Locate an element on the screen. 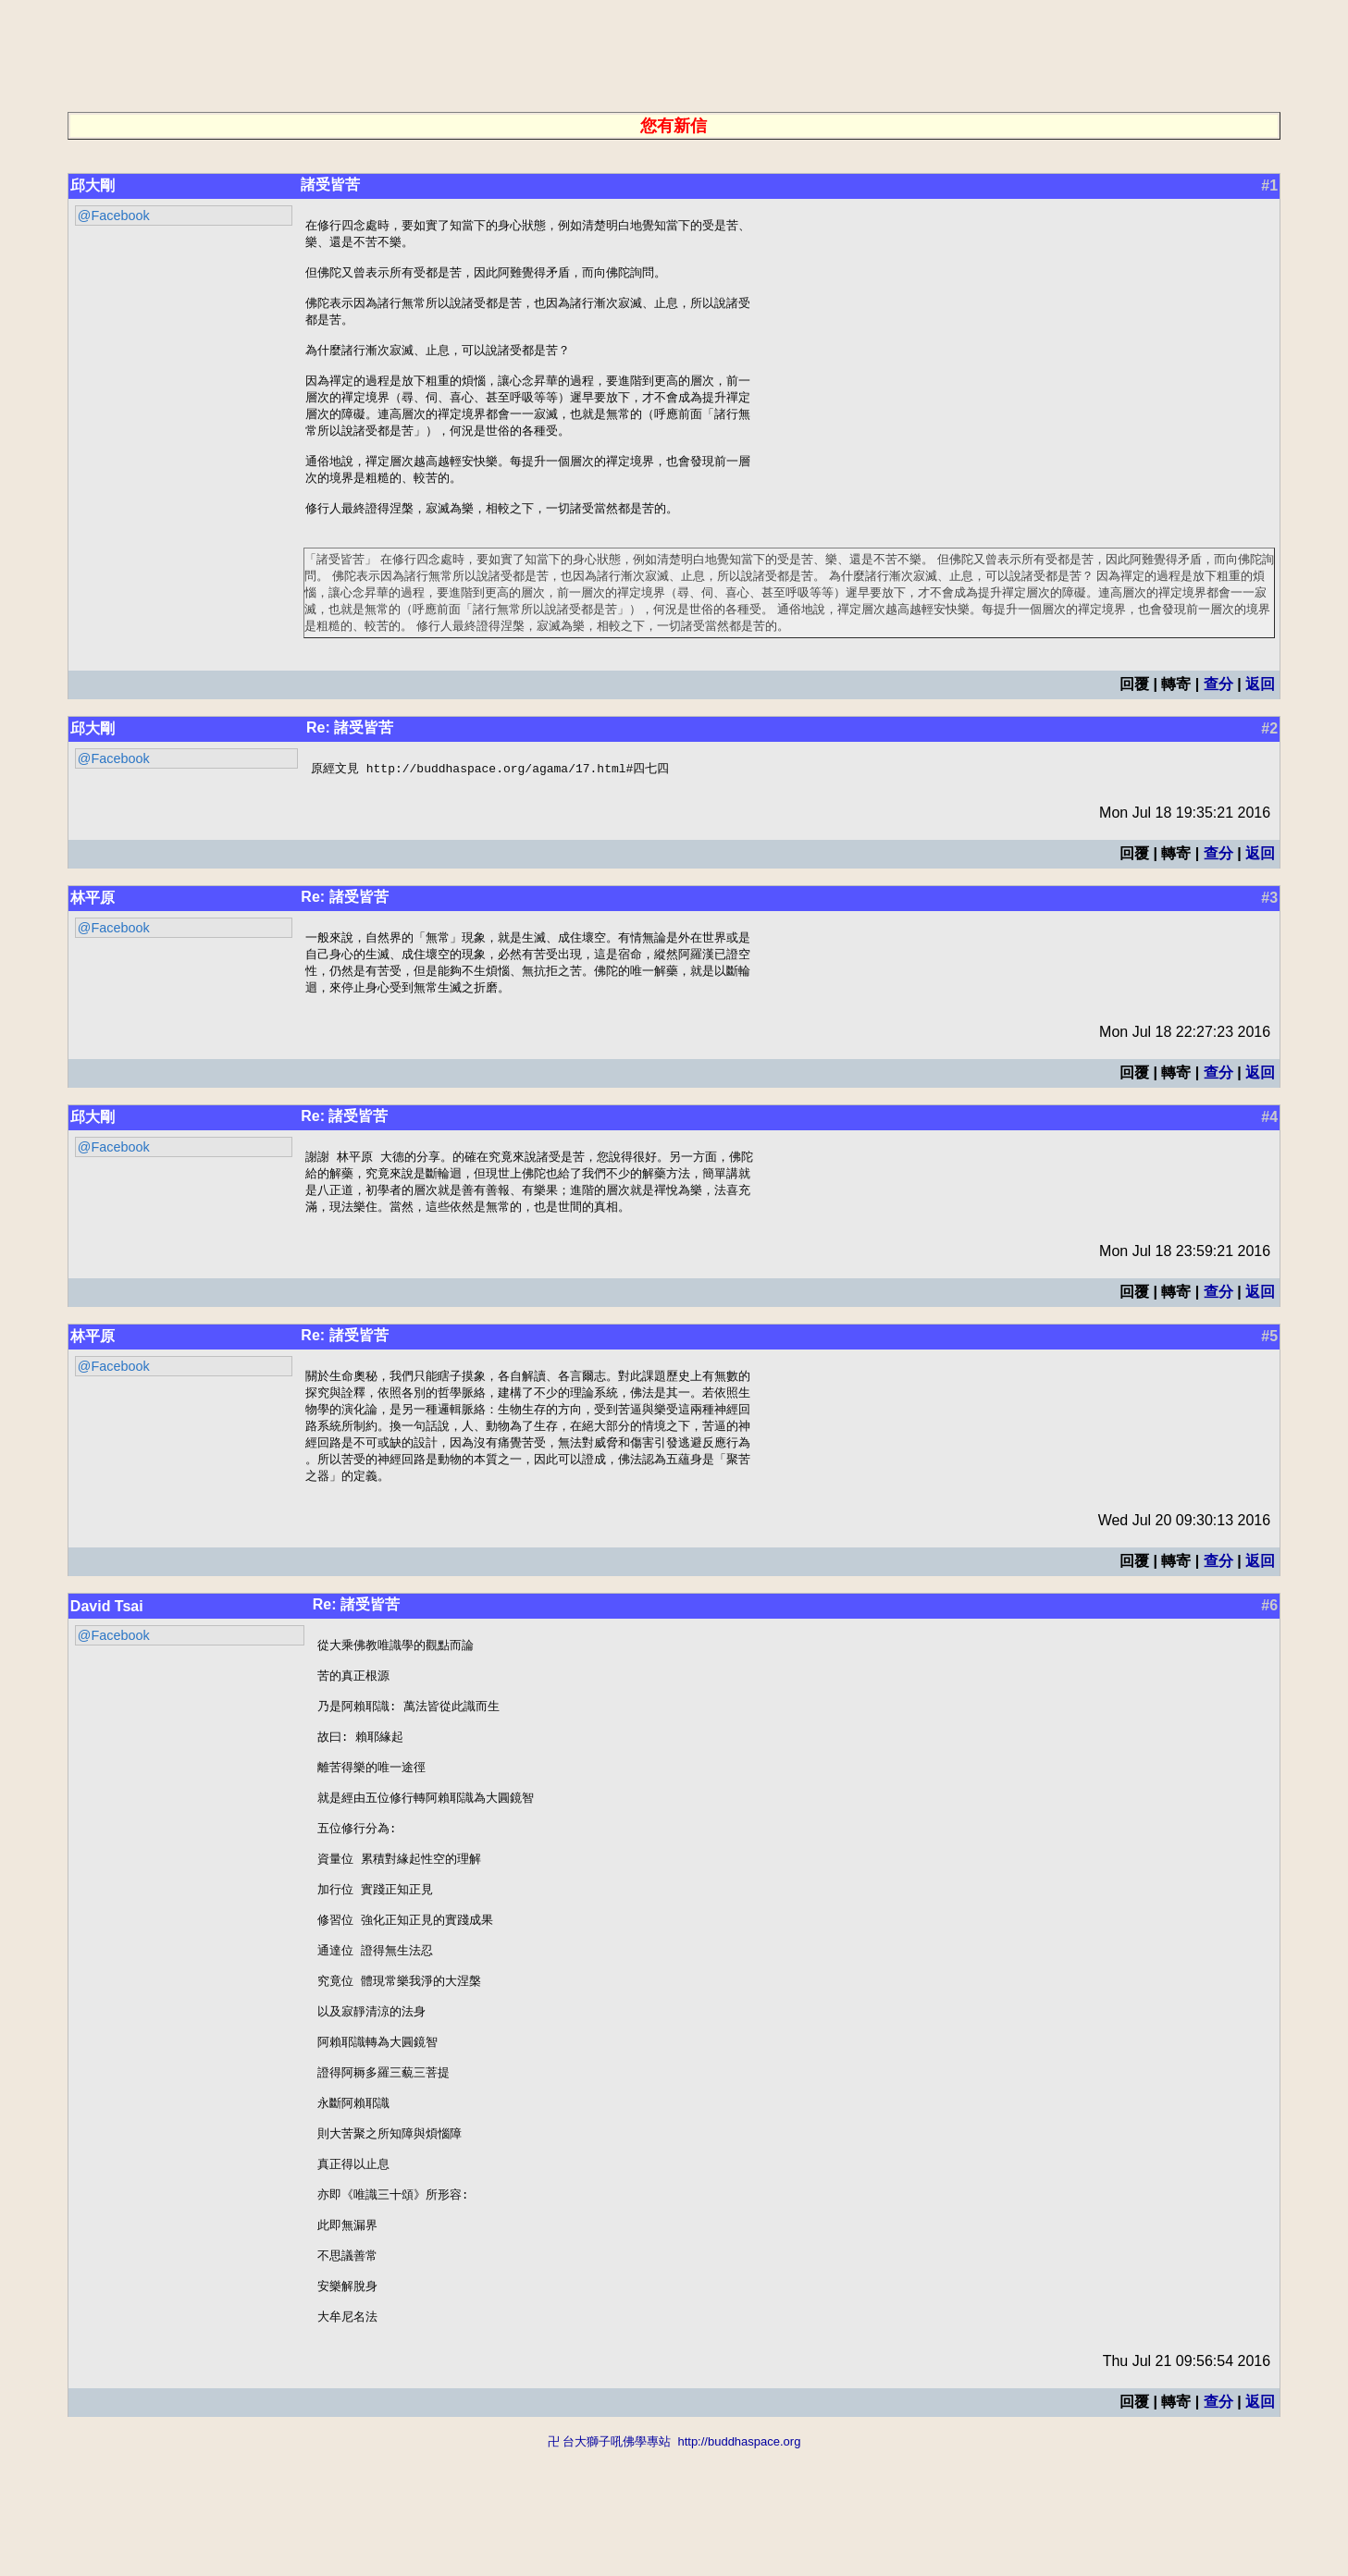 The width and height of the screenshot is (1348, 2576). 卍 台大獅子吼佛學專站 is located at coordinates (610, 2567).